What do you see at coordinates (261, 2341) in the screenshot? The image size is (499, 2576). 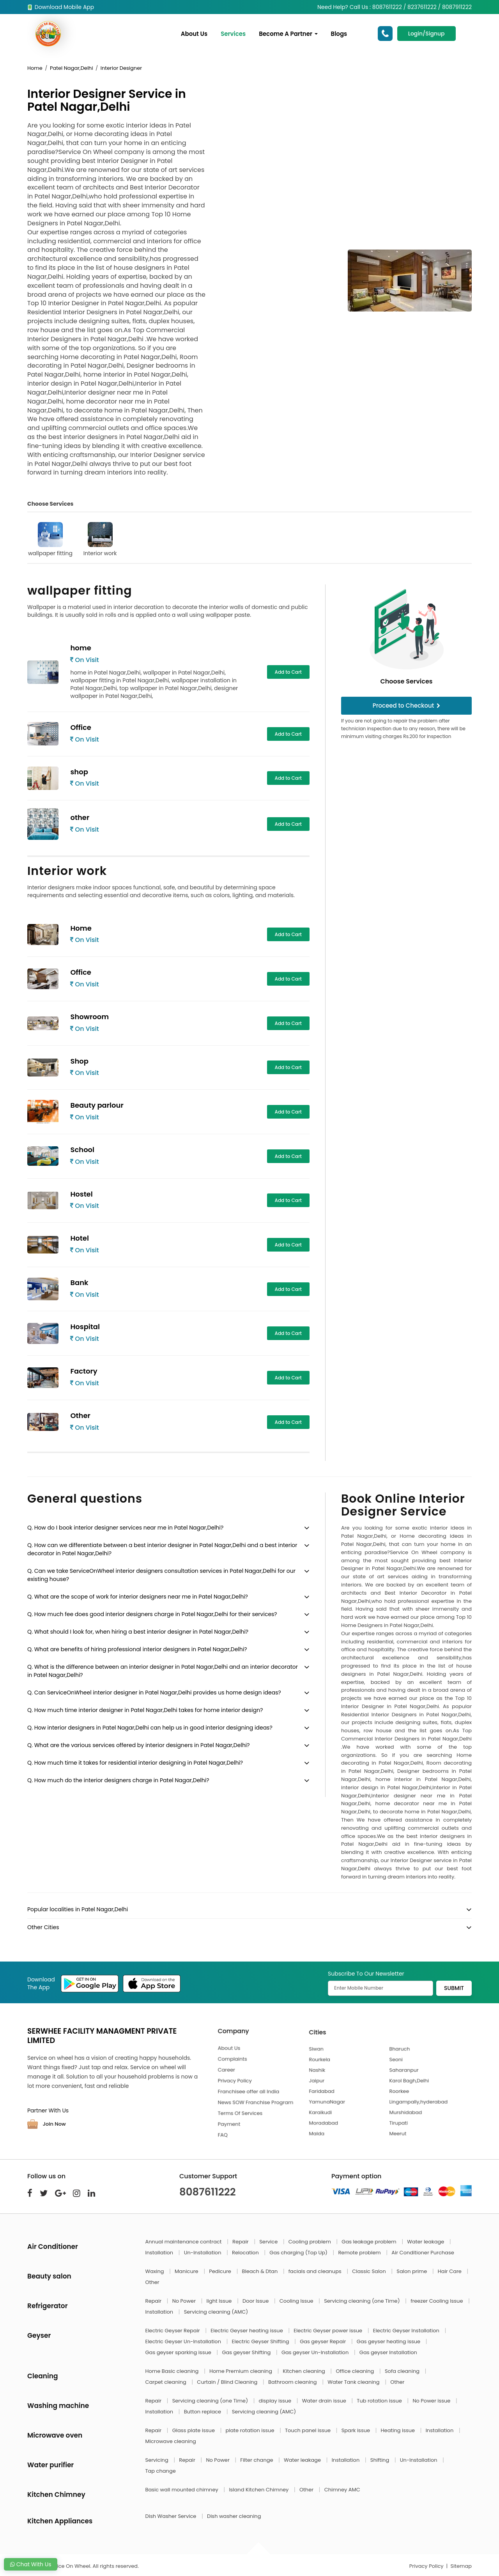 I see `Electric Geyser Shifting` at bounding box center [261, 2341].